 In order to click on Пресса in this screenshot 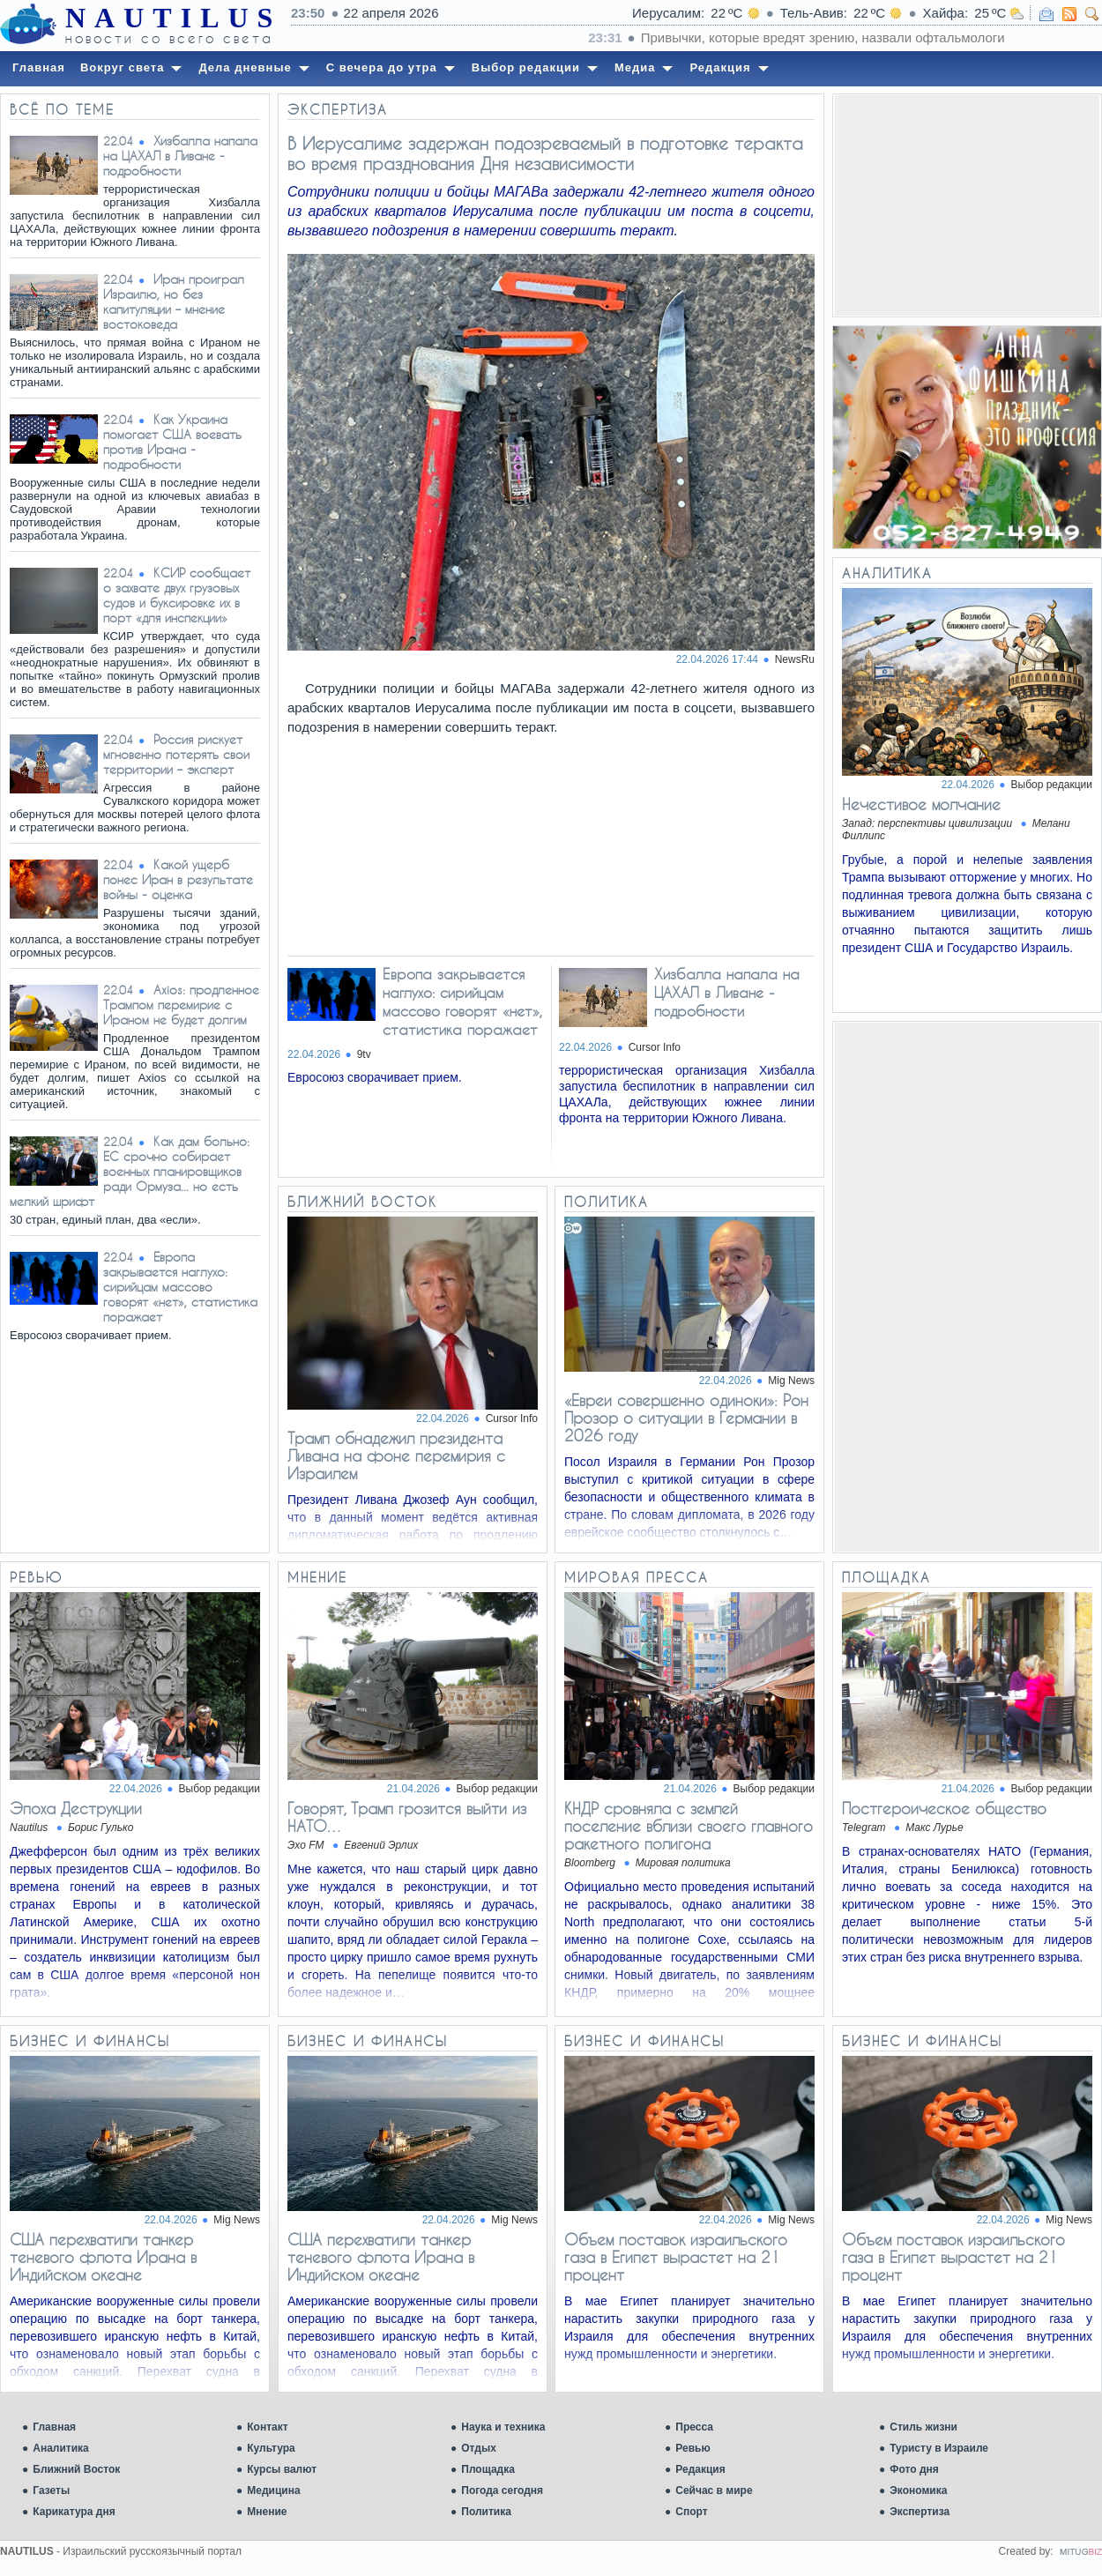, I will do `click(694, 2427)`.